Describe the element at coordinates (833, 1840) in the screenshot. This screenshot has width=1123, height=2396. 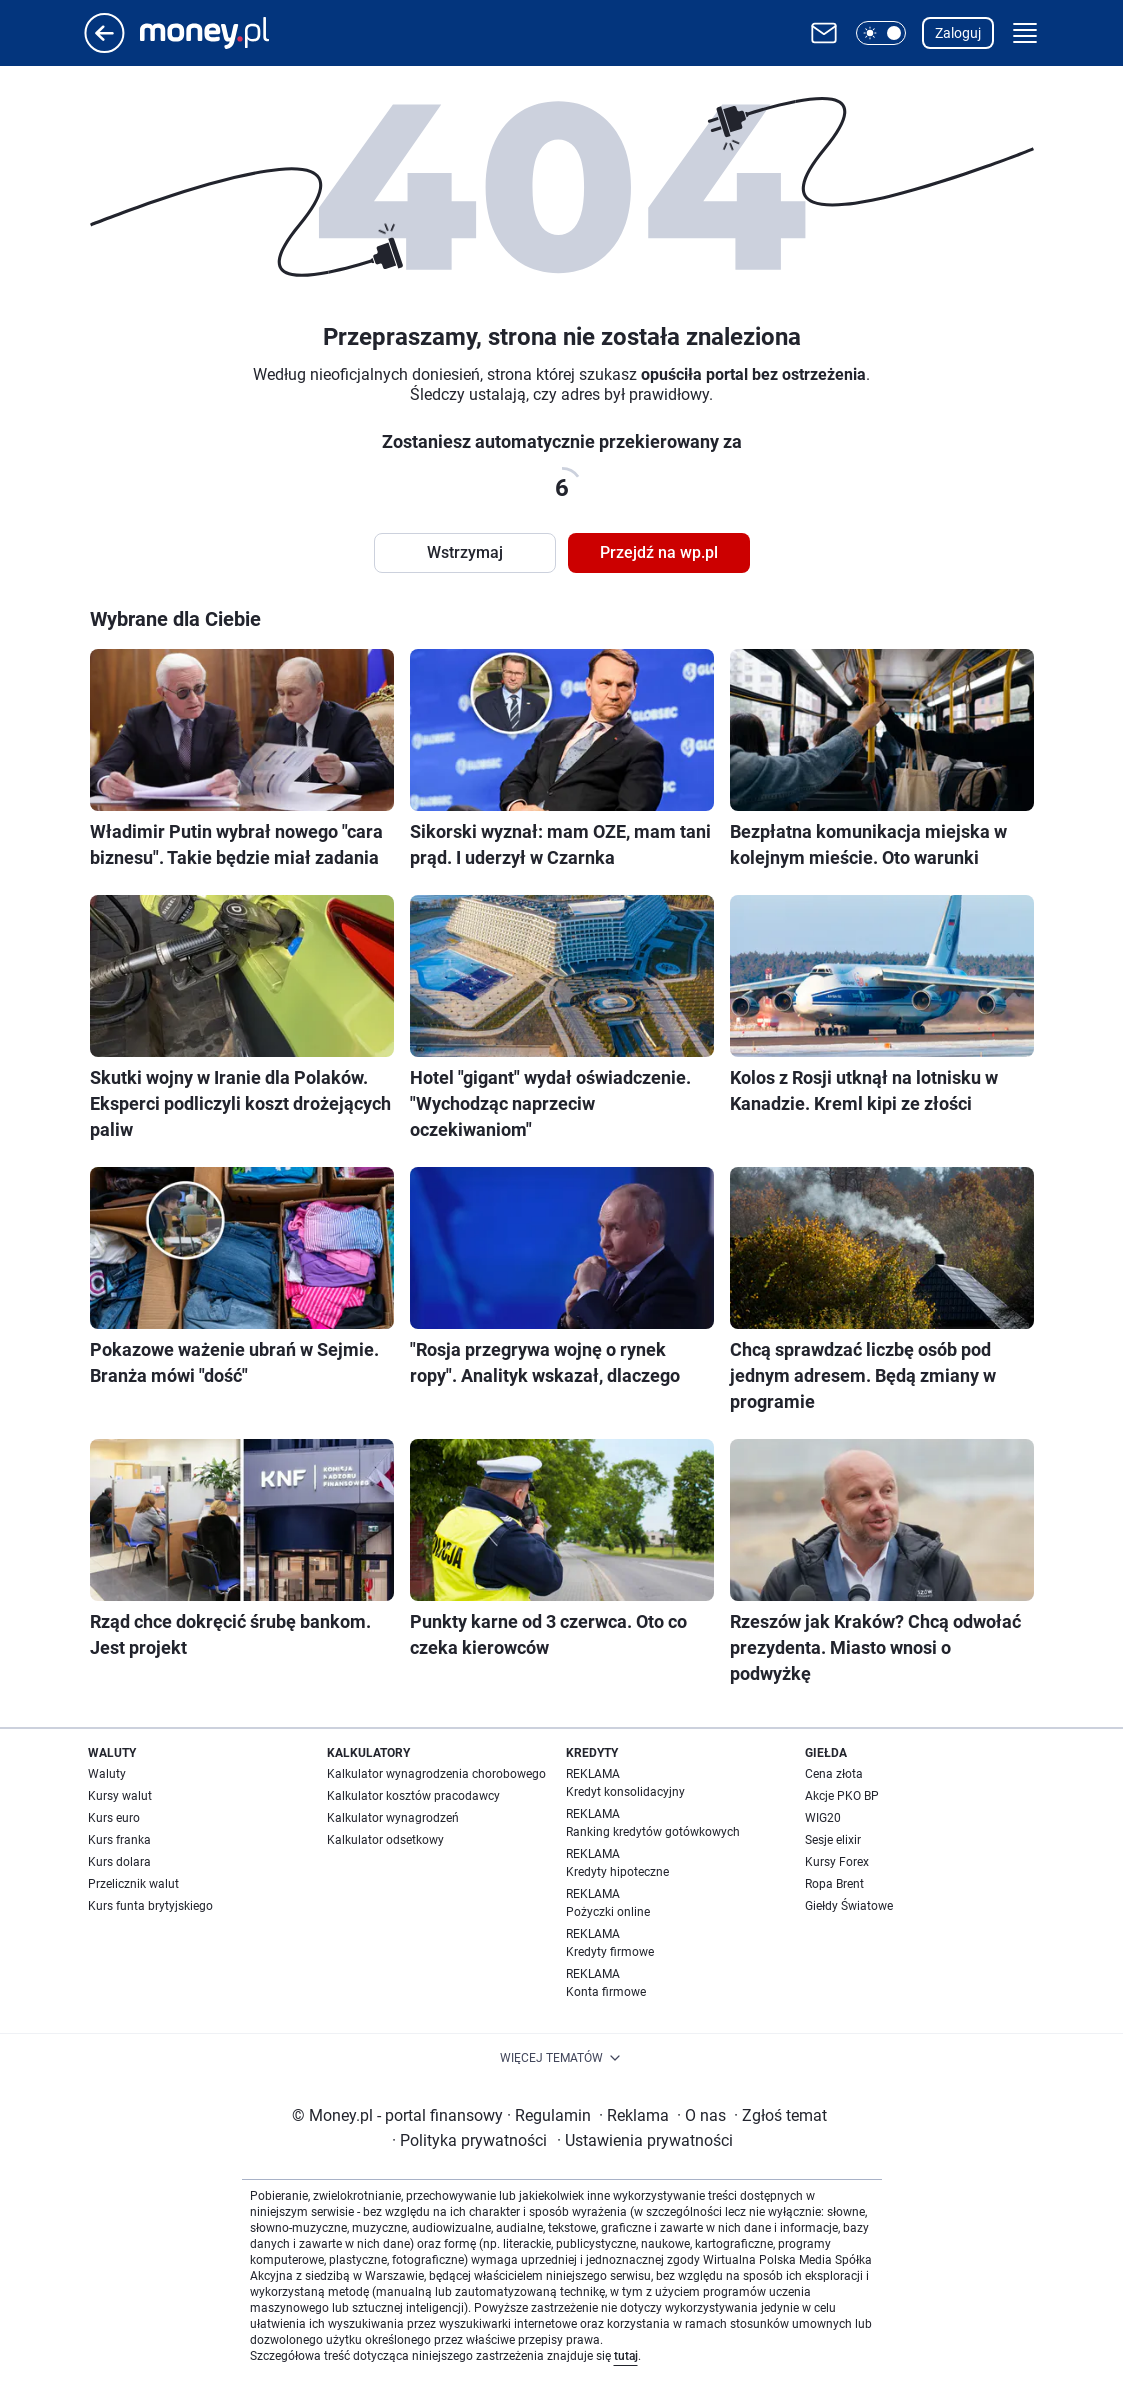
I see `Sesje elixir` at that location.